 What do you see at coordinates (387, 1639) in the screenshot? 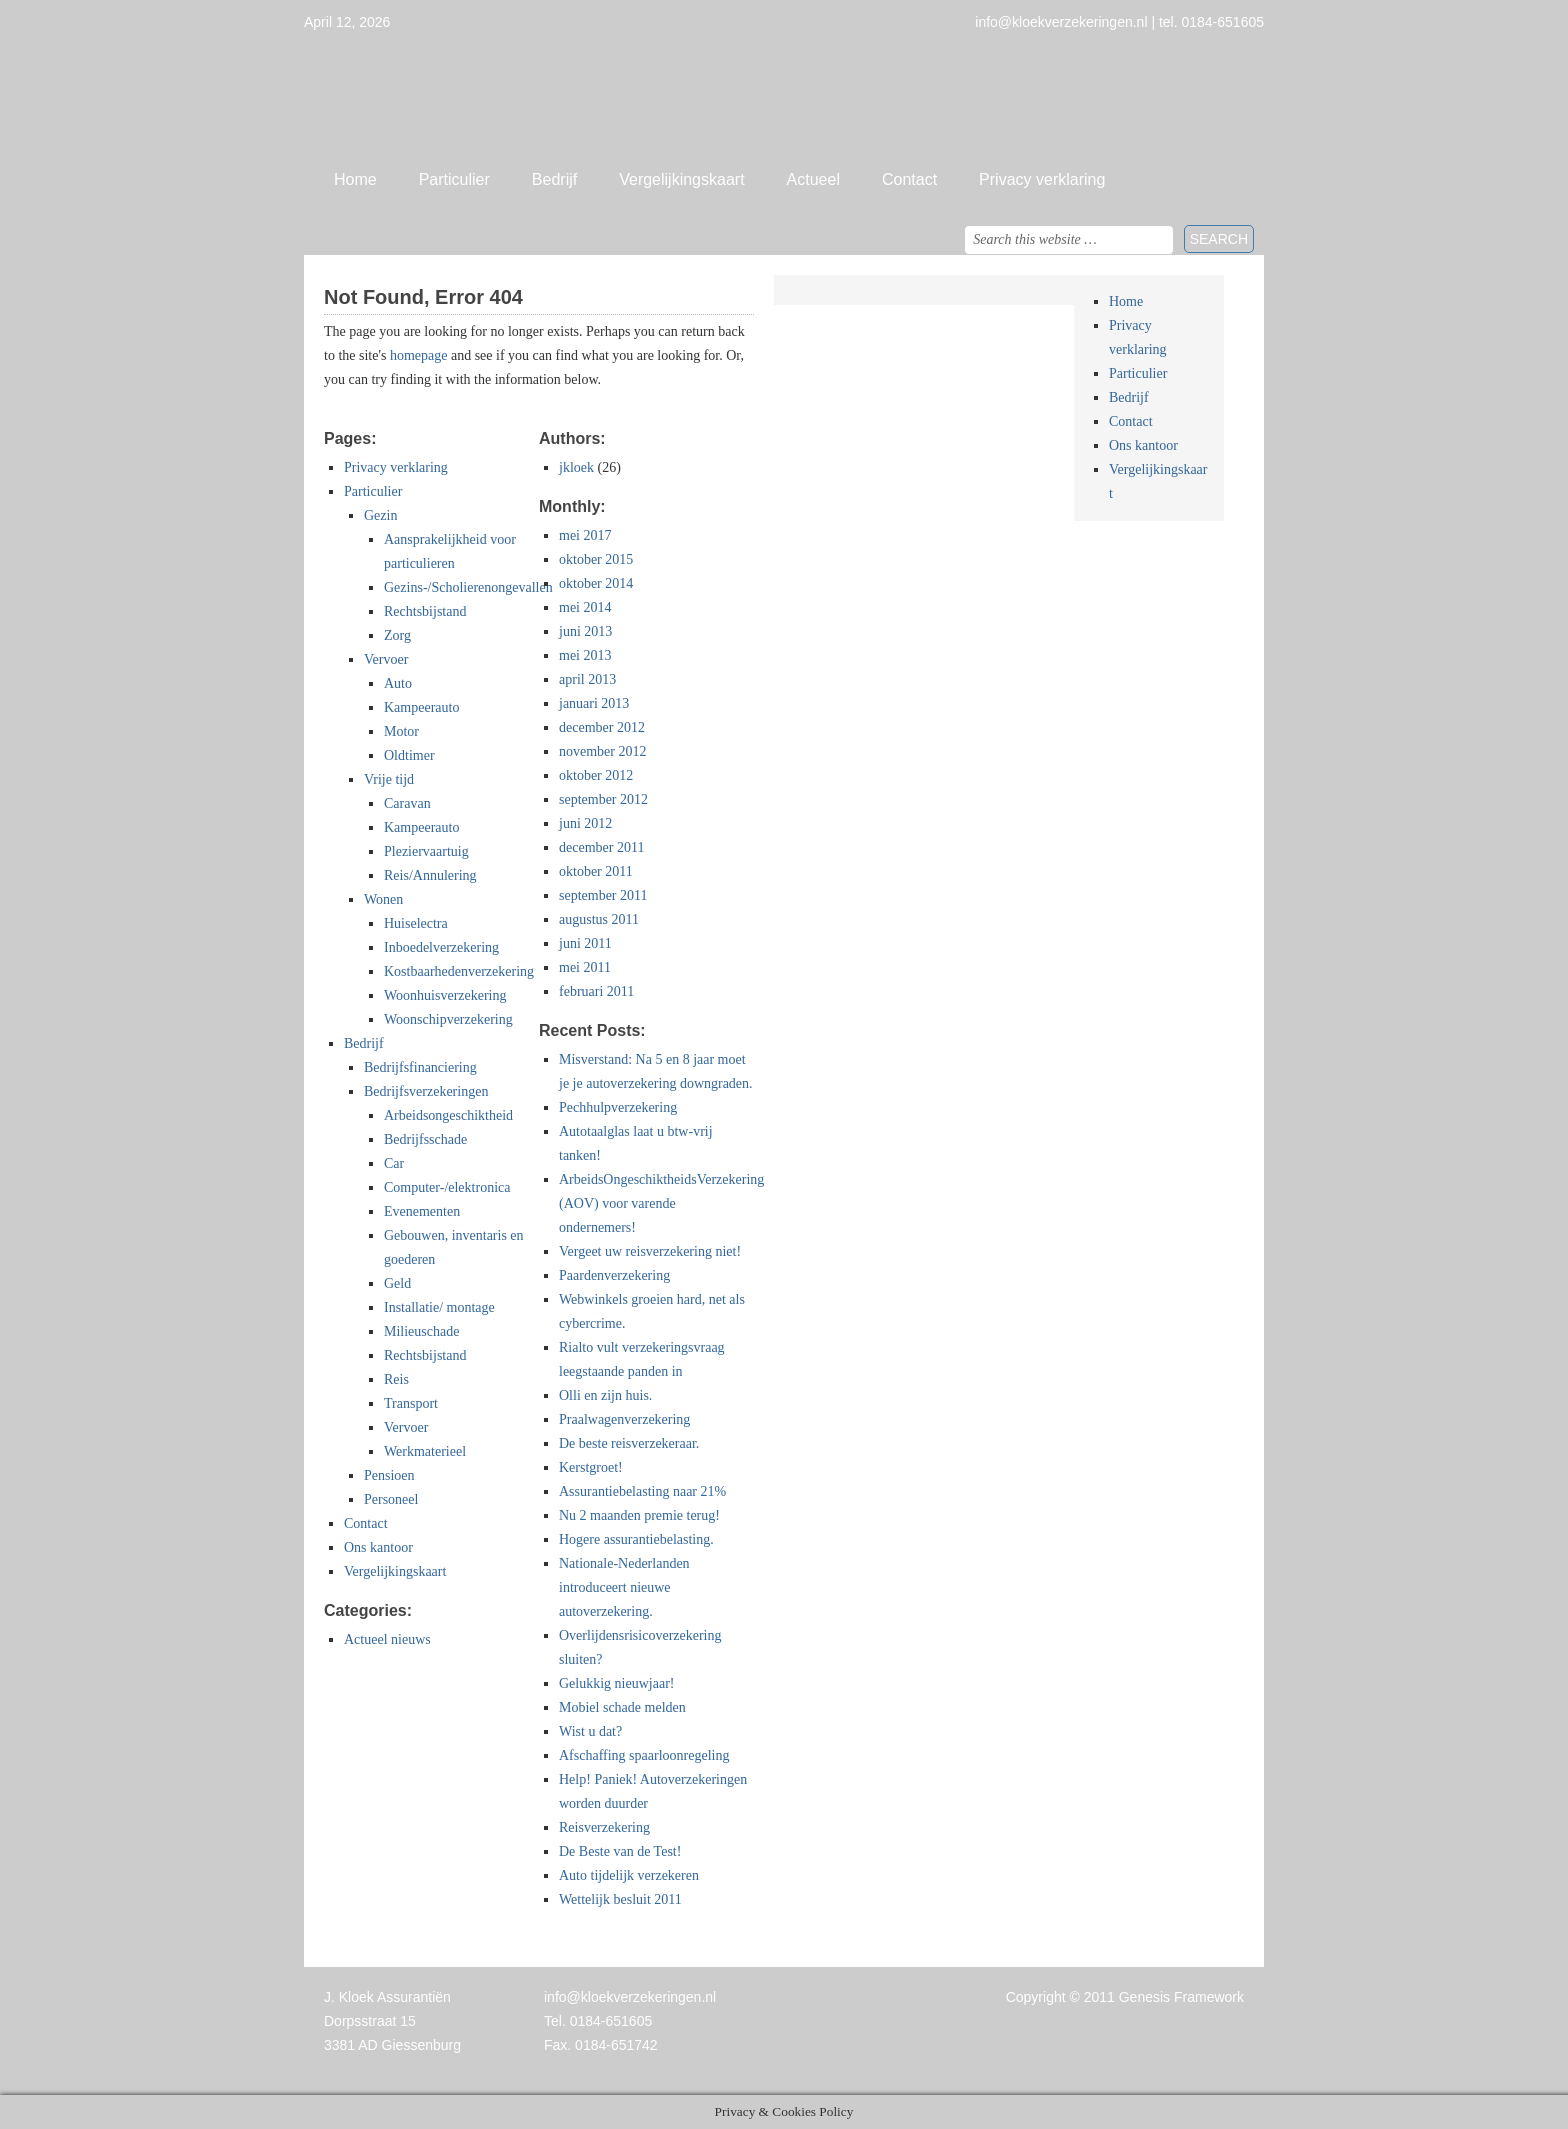
I see `Actueel nieuws` at bounding box center [387, 1639].